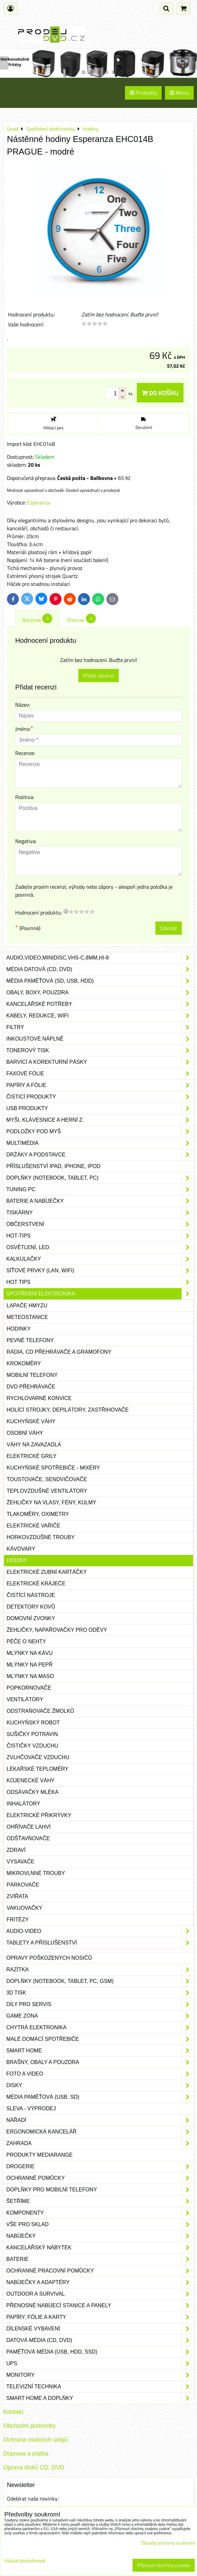  What do you see at coordinates (99, 1942) in the screenshot?
I see `Tablety a příslušenství` at bounding box center [99, 1942].